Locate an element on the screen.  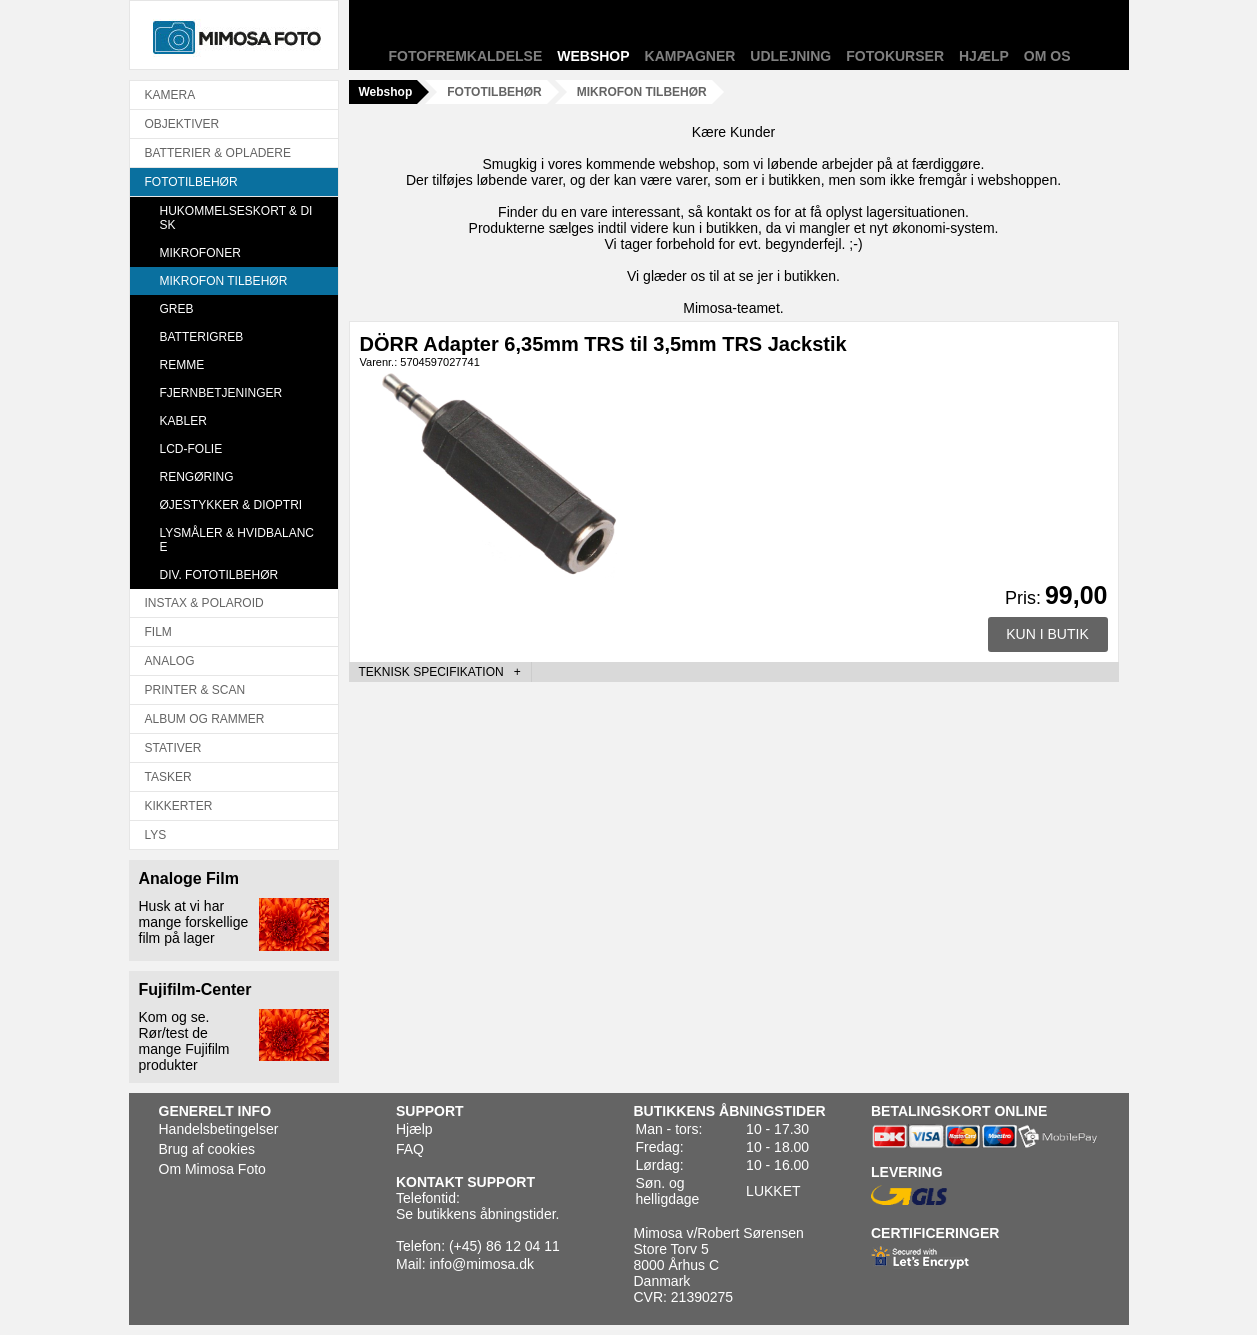
TASKER is located at coordinates (168, 777).